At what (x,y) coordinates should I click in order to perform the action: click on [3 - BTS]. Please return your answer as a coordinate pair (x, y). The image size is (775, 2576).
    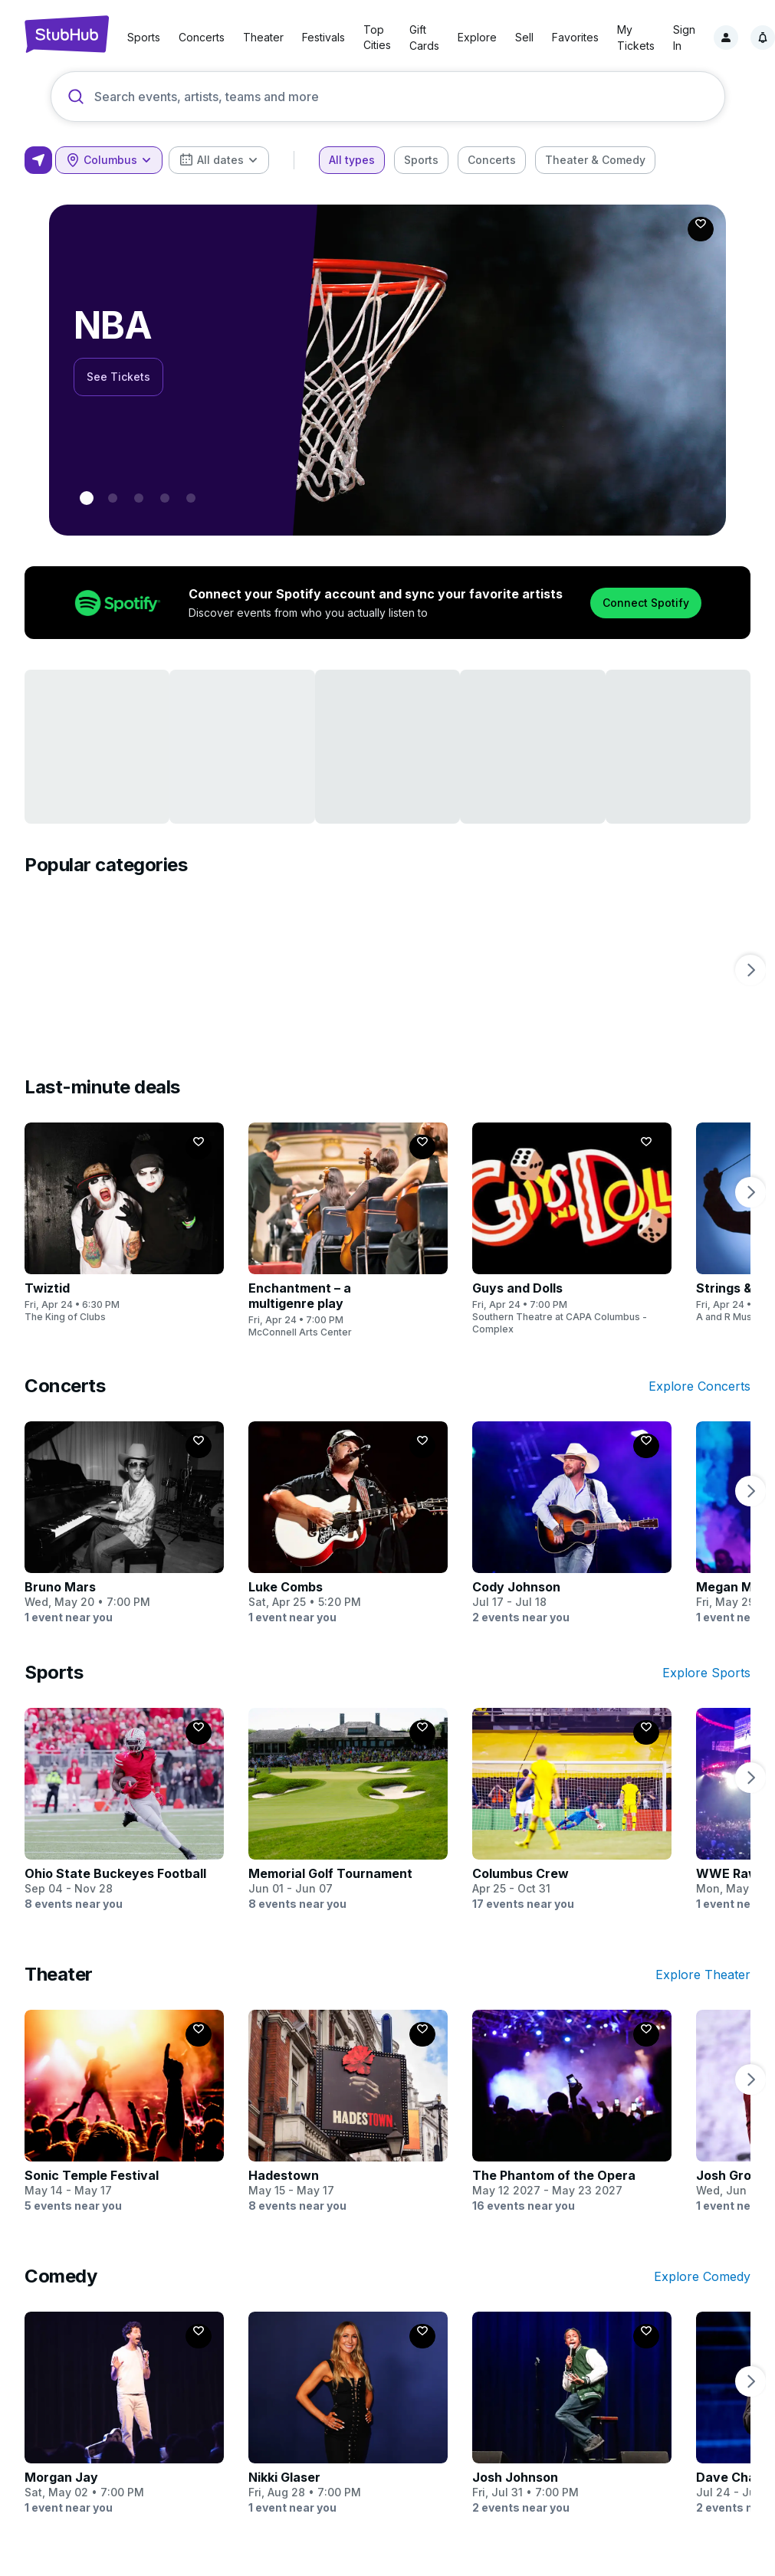
    Looking at the image, I should click on (165, 498).